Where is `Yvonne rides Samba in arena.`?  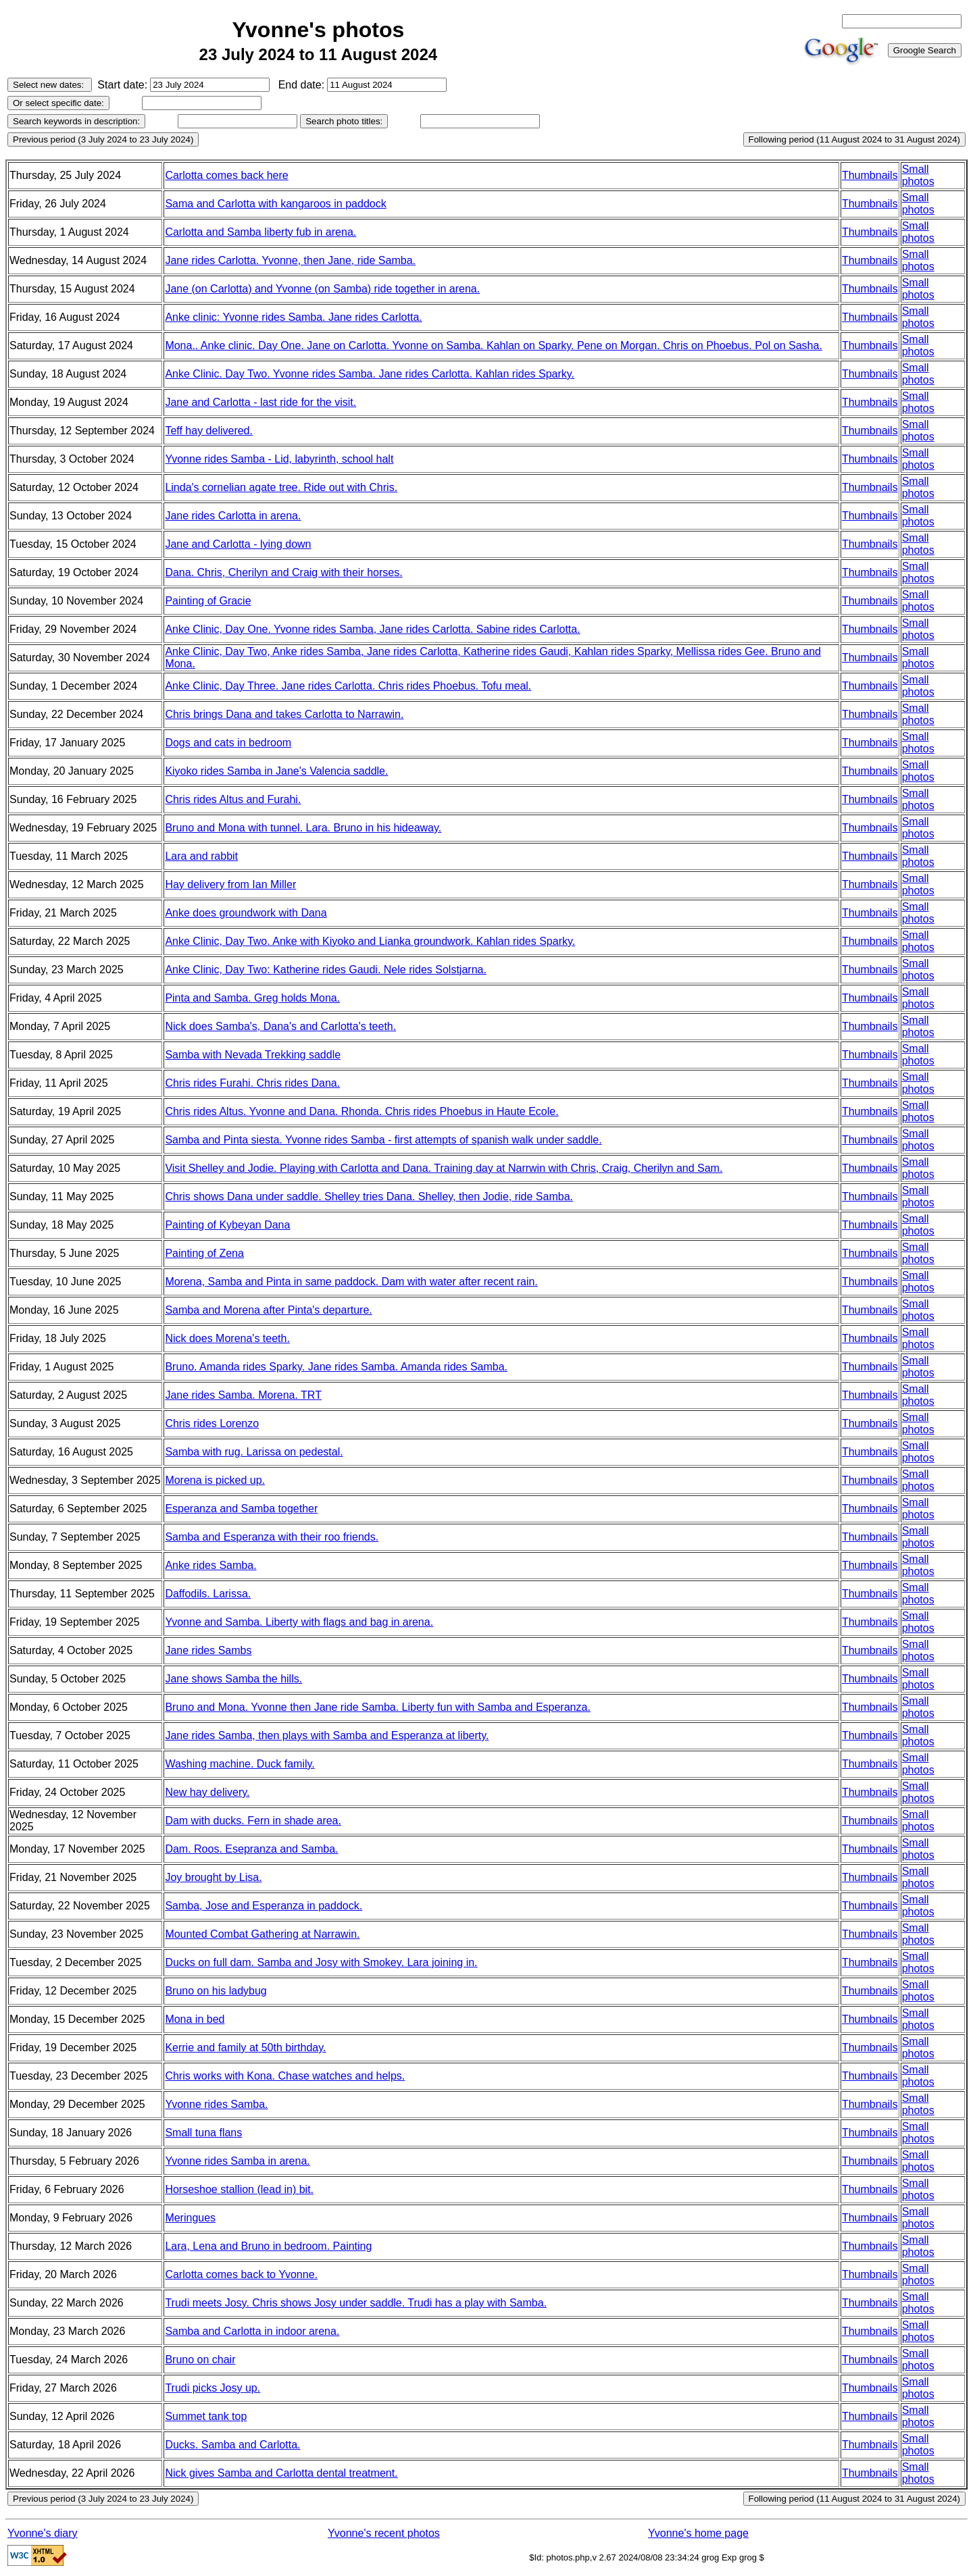 Yvonne rides Samba in arena. is located at coordinates (237, 2161).